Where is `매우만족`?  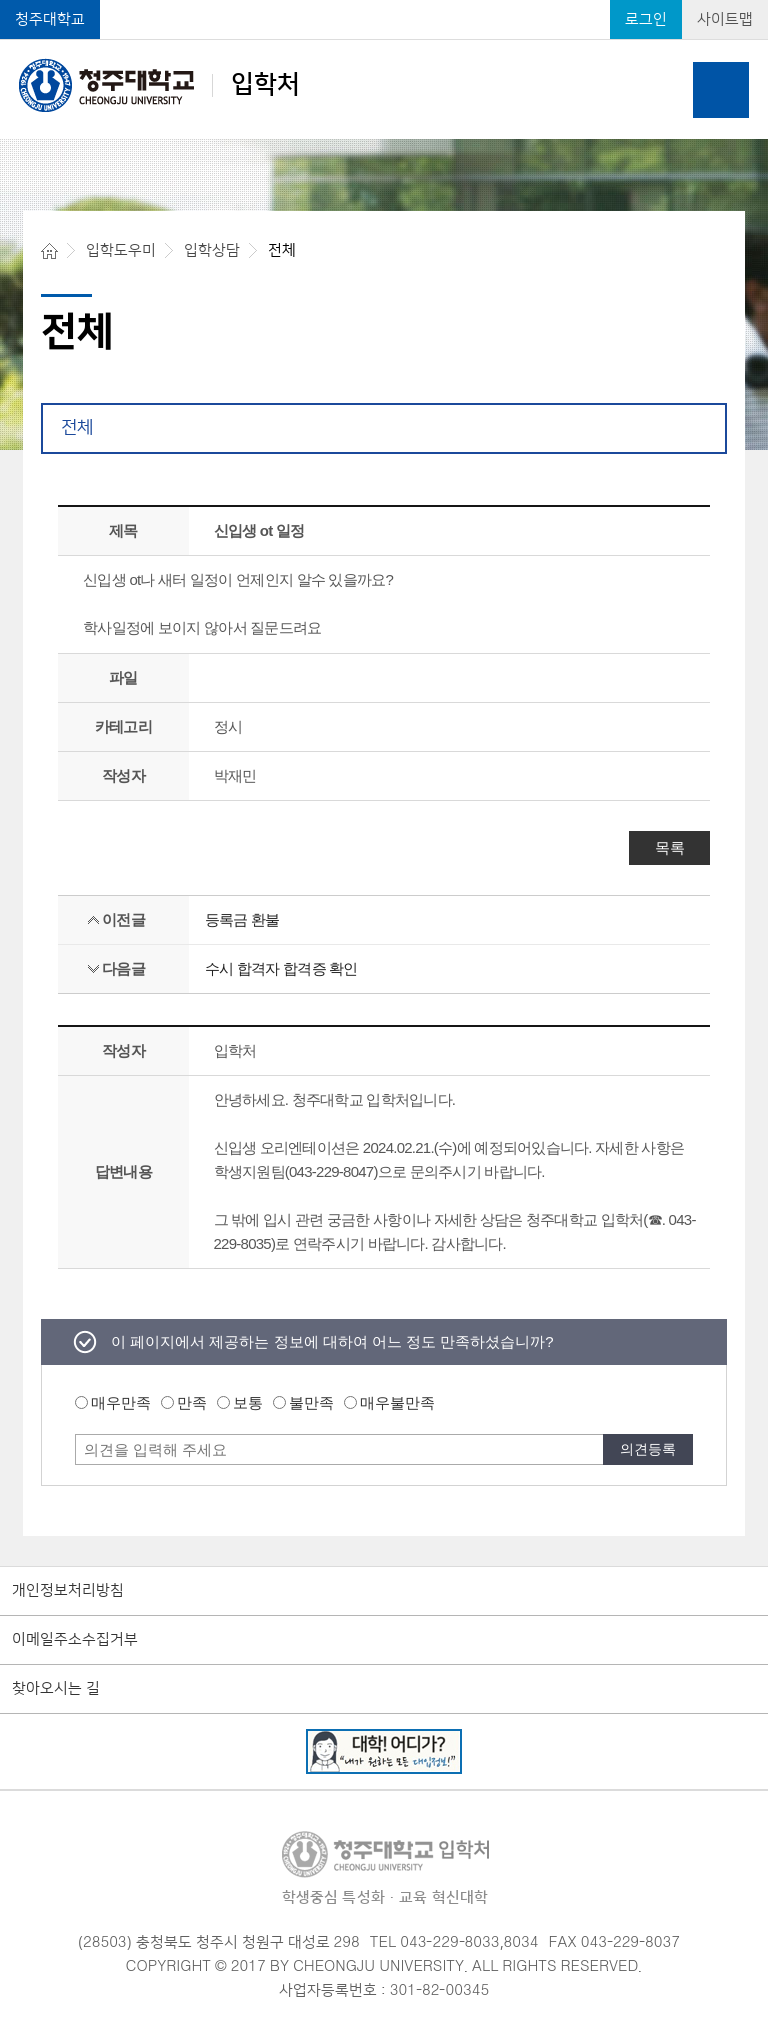
매우만족 is located at coordinates (121, 1402).